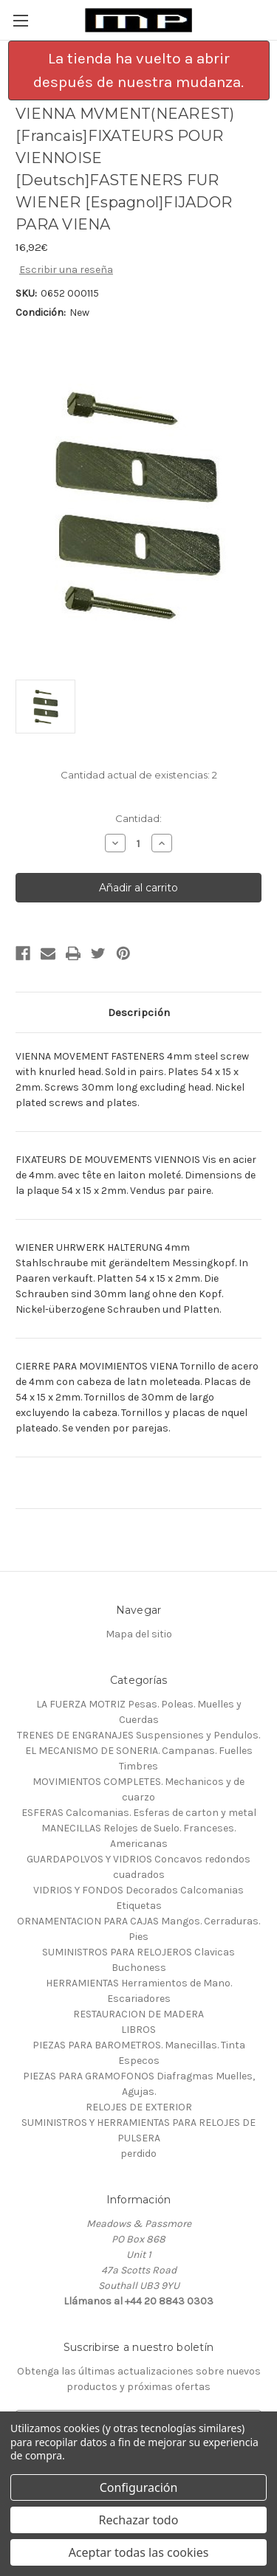 This screenshot has width=277, height=2576. Describe the element at coordinates (138, 2014) in the screenshot. I see `RESTAURACION DE MADERA` at that location.